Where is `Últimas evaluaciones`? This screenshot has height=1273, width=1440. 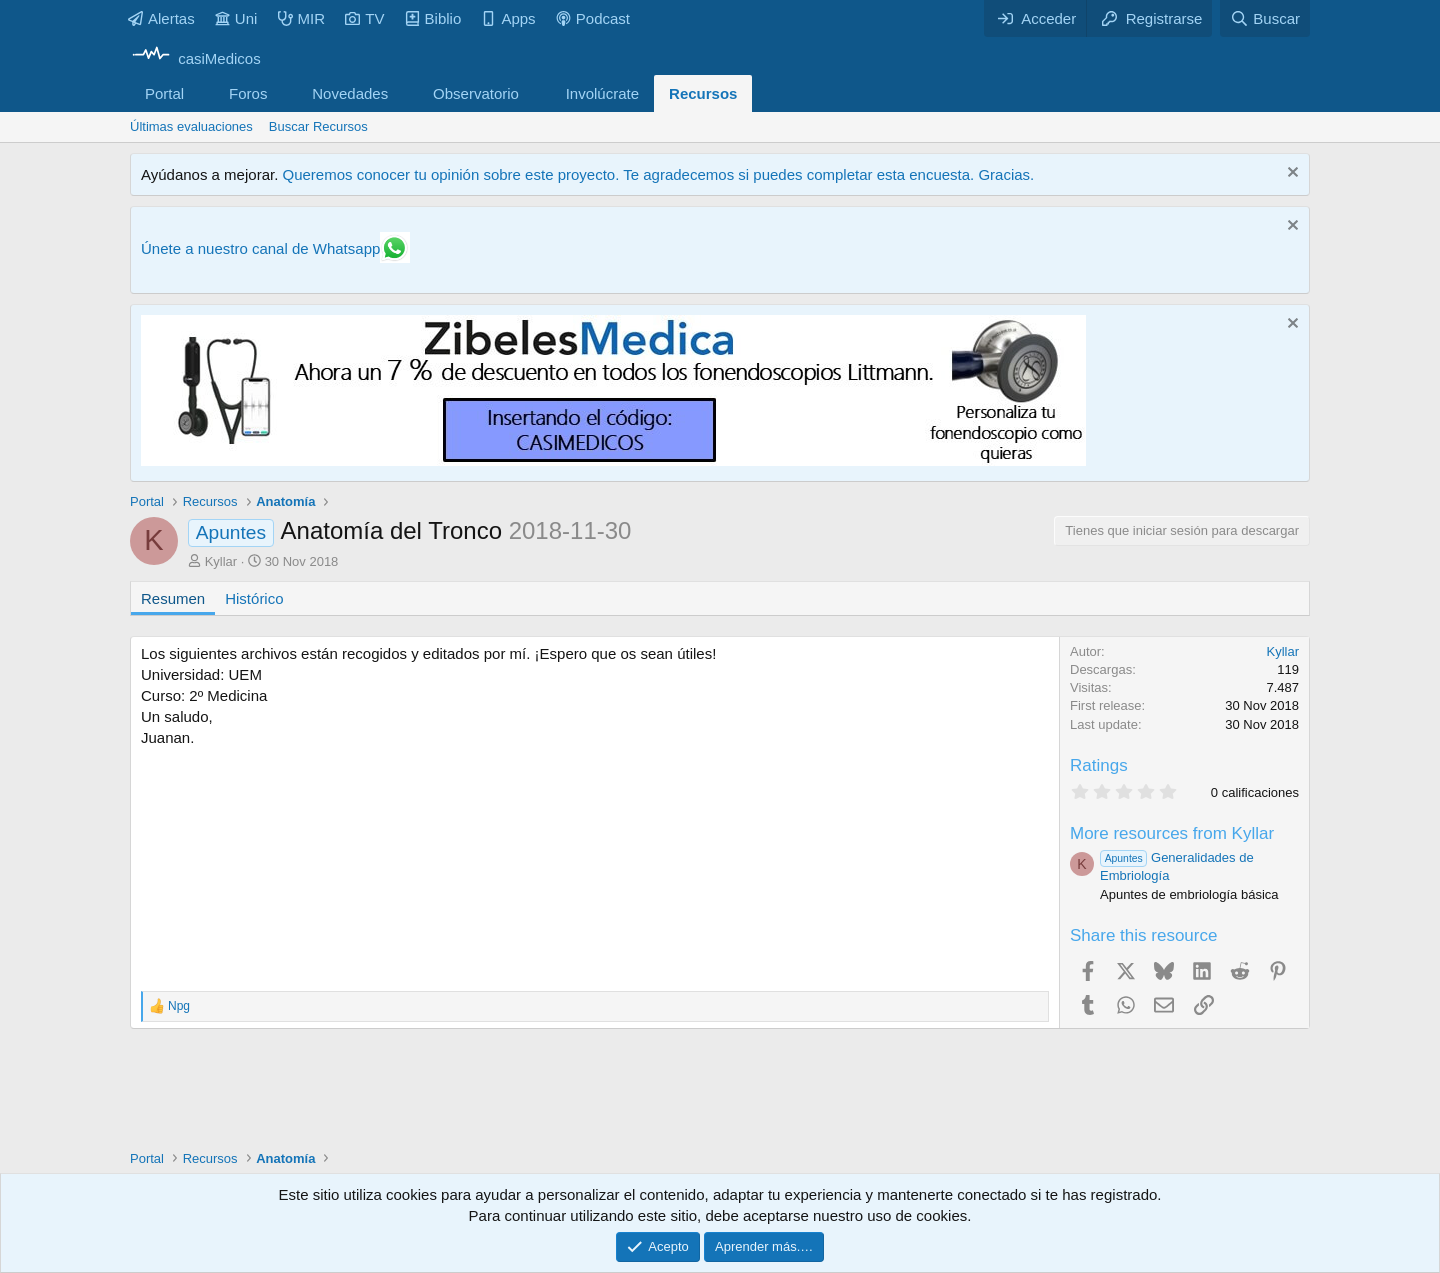 Últimas evaluaciones is located at coordinates (191, 126).